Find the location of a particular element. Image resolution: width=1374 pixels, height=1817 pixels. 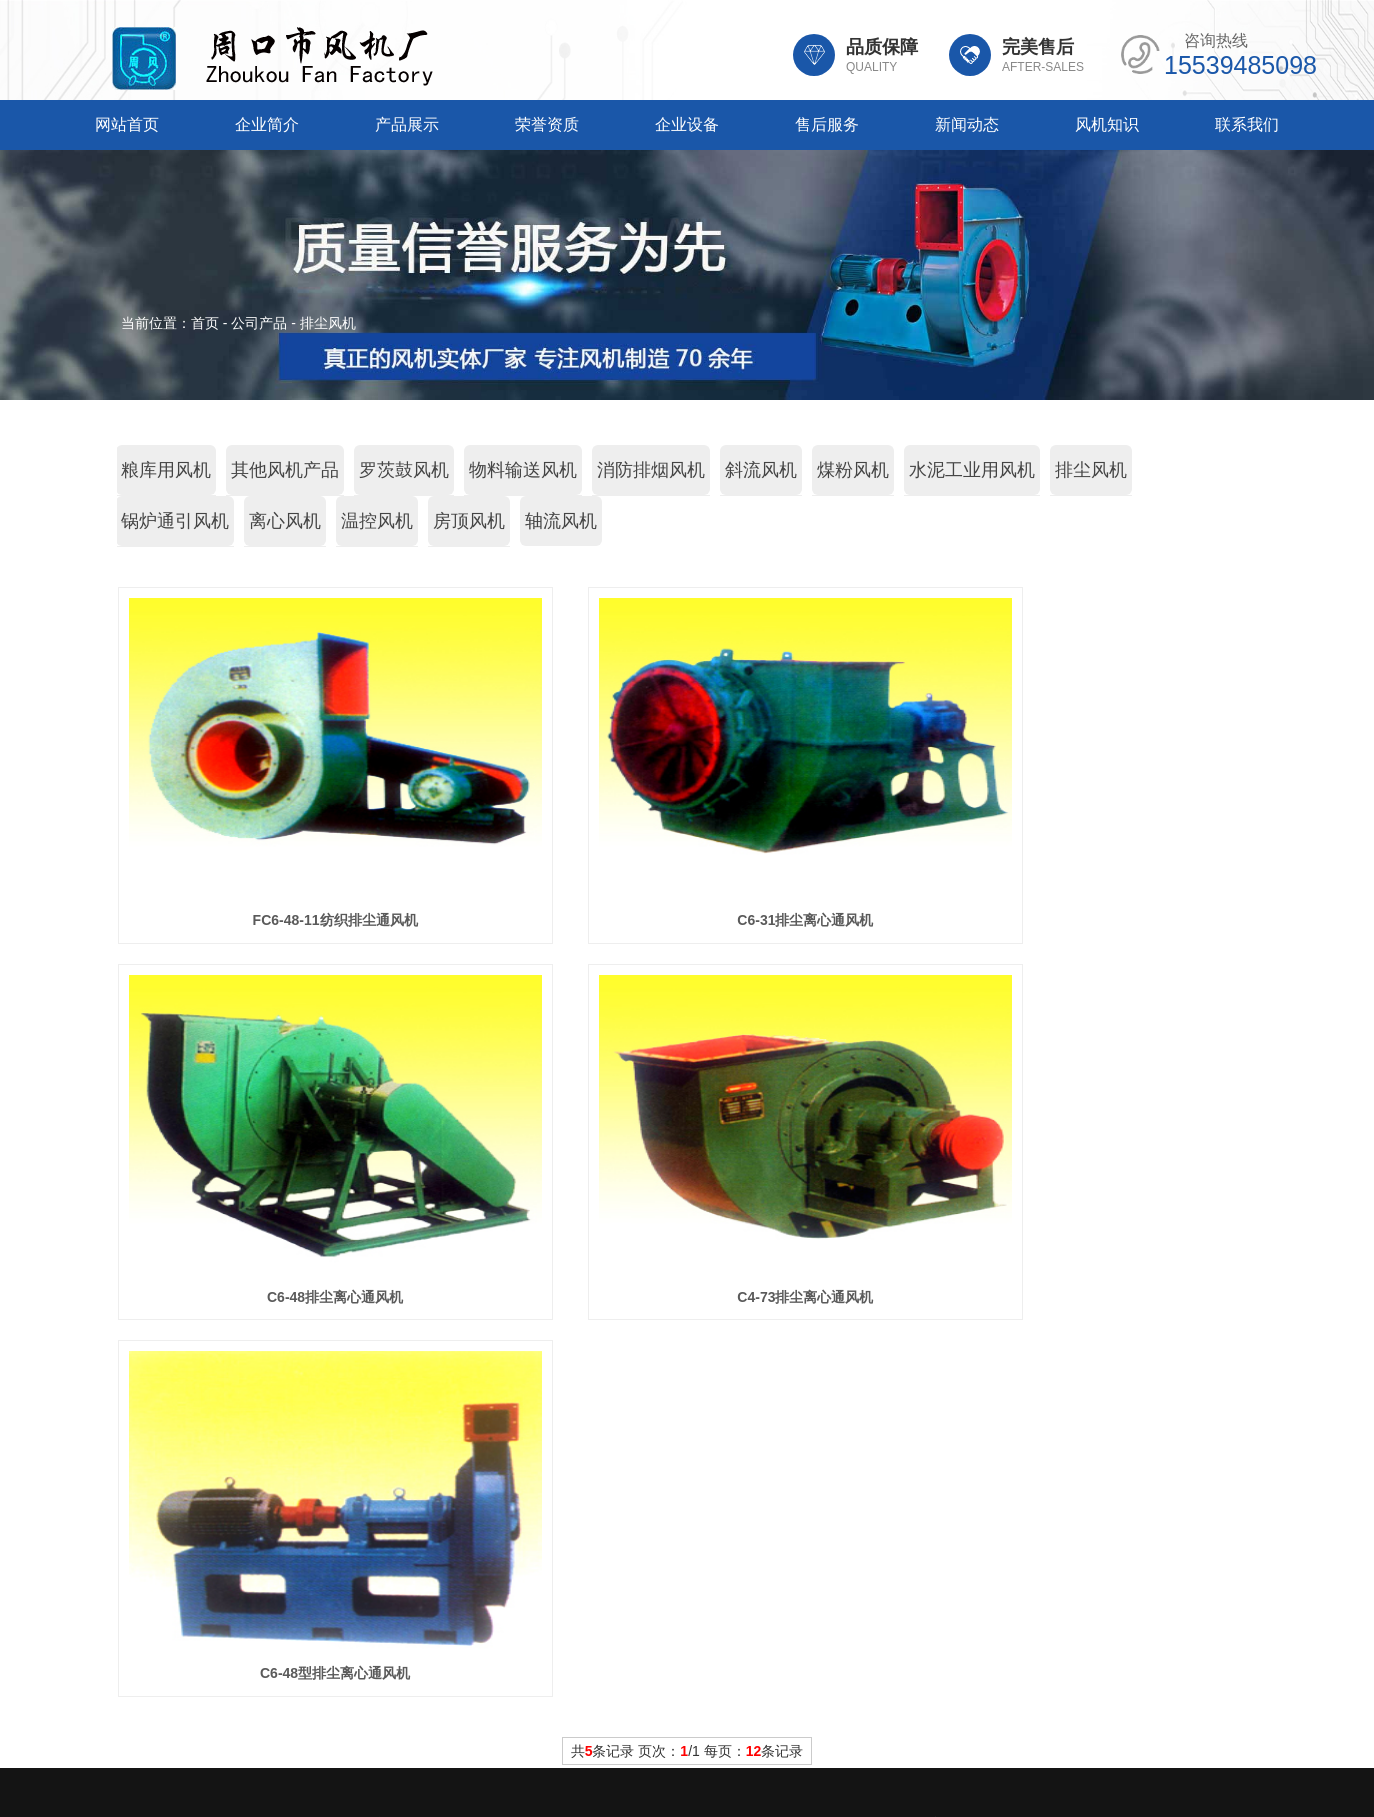

温控风机 is located at coordinates (377, 521).